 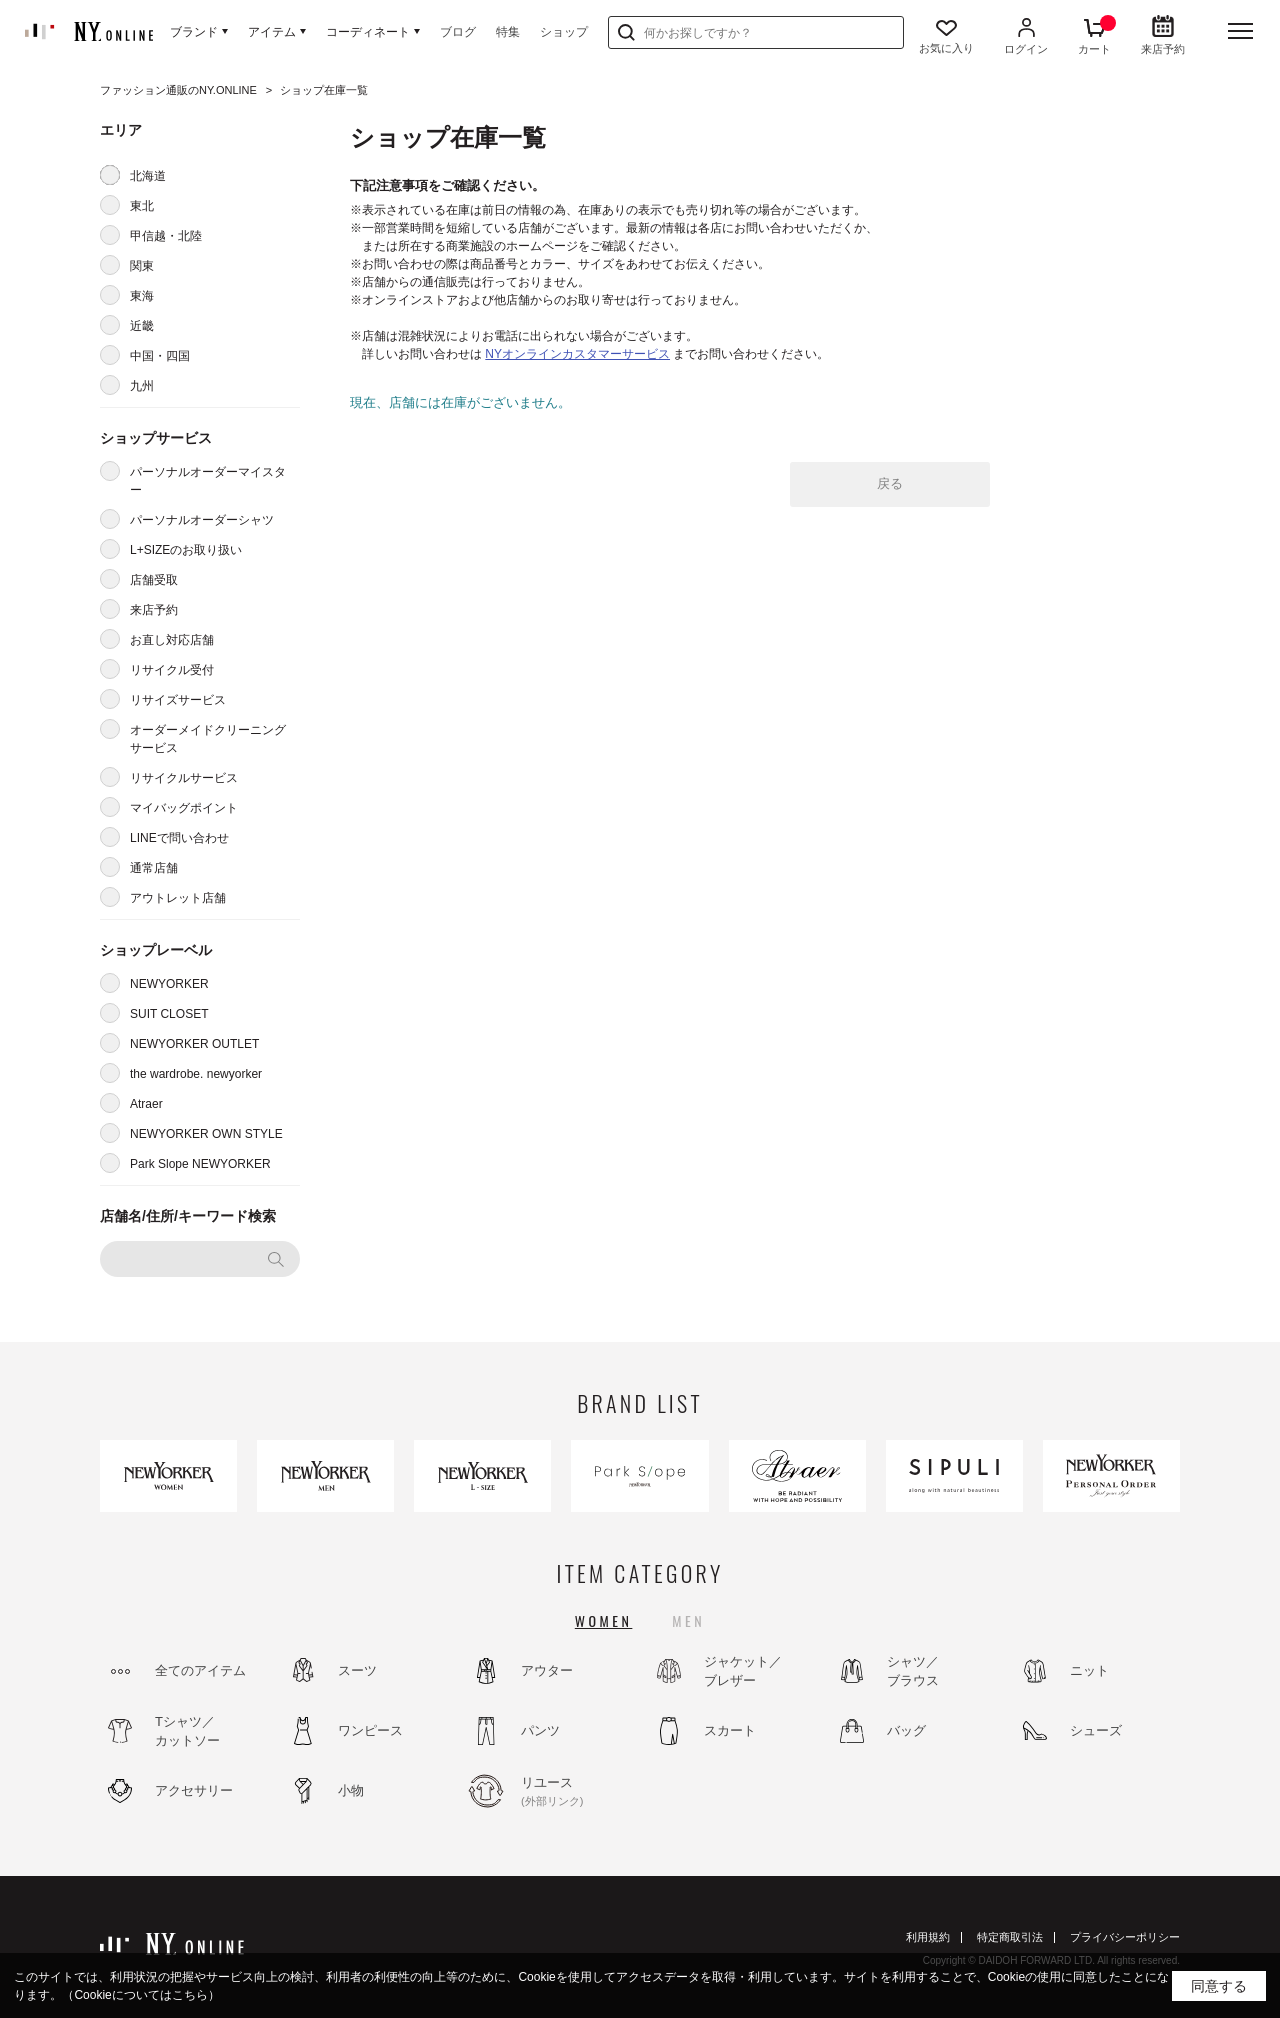 I want to click on アウター, so click(x=547, y=1670).